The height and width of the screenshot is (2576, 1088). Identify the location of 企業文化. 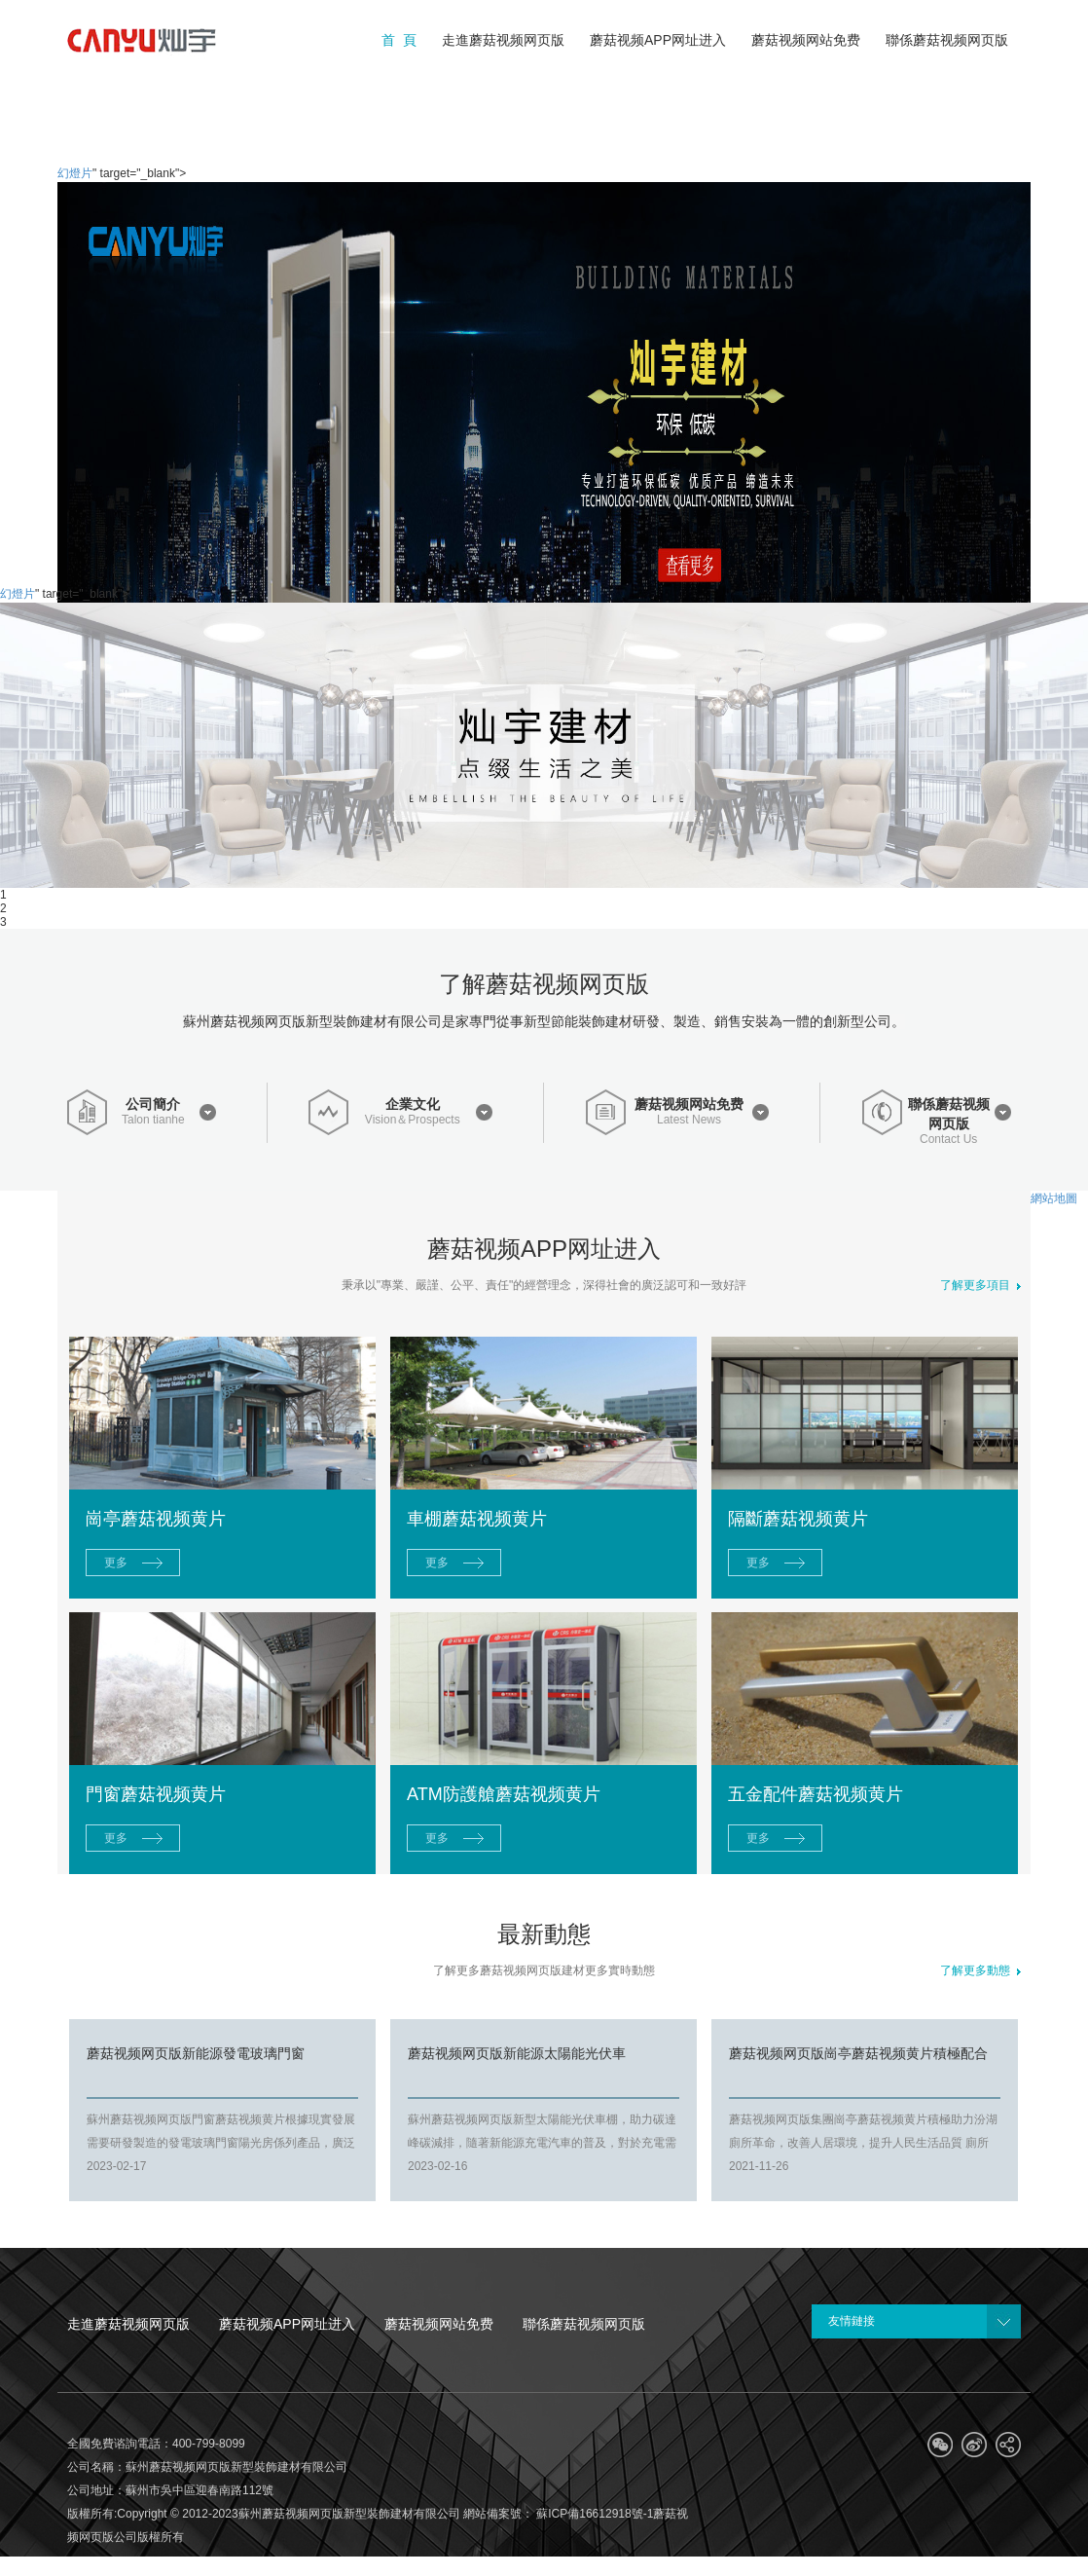
(412, 1104).